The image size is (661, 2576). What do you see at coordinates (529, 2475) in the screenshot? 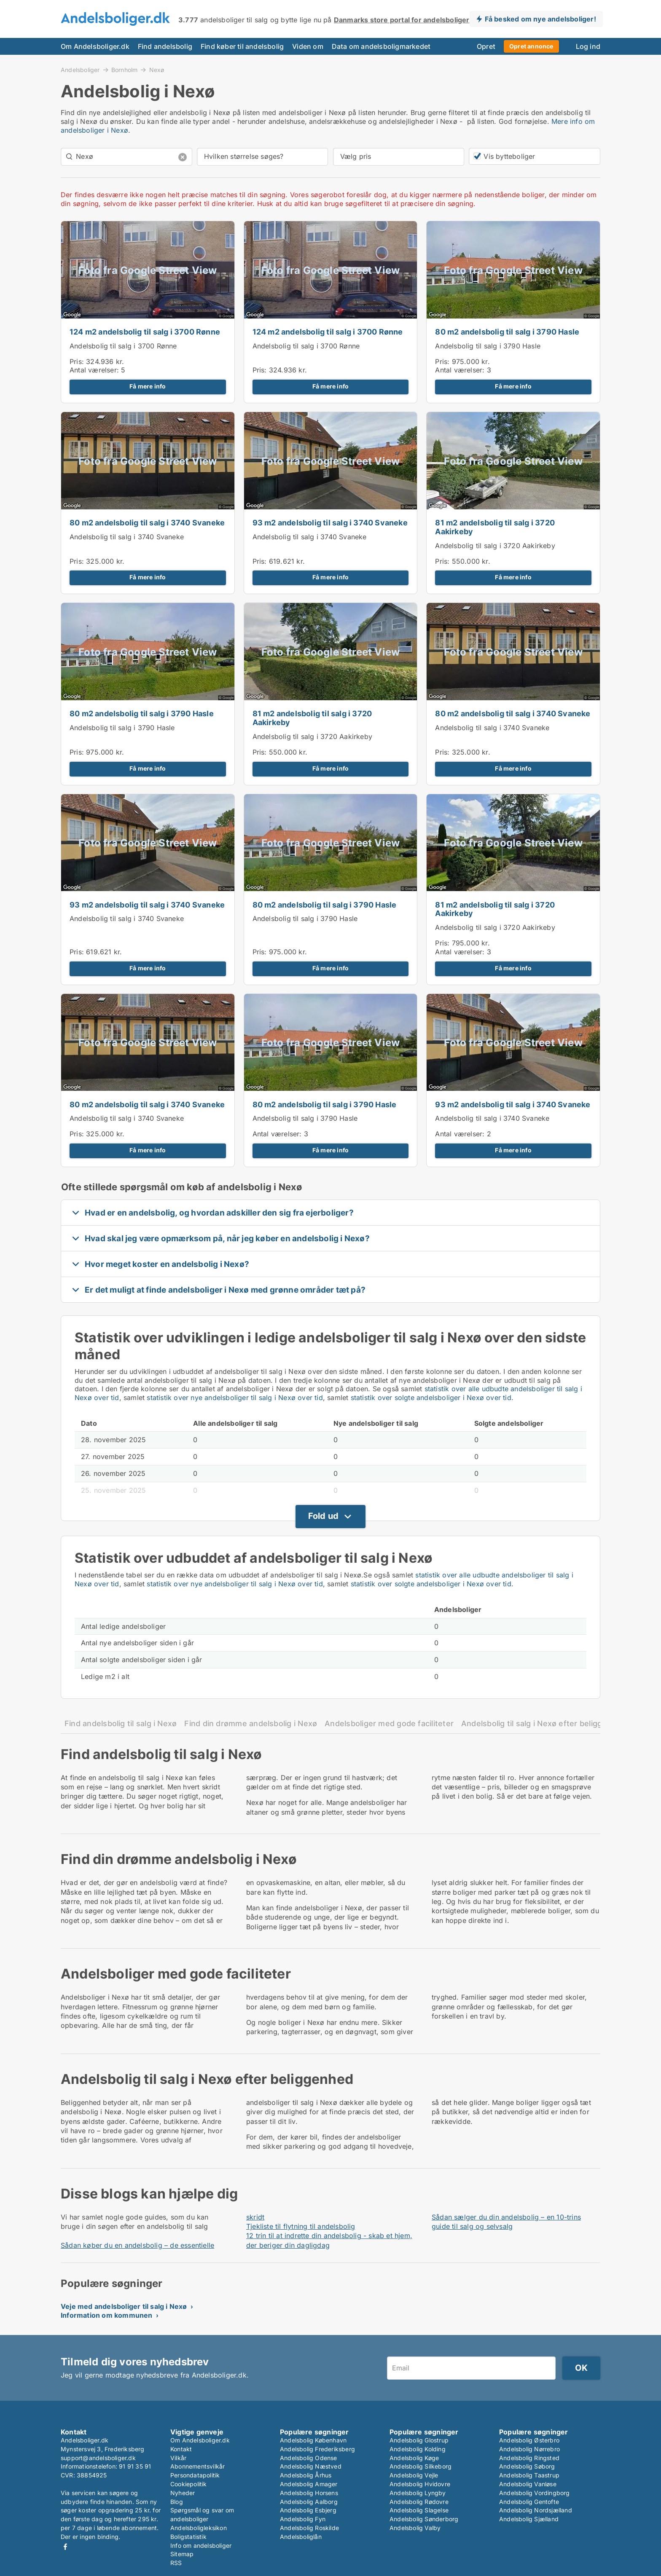
I see `Andelsbolig Taastrup` at bounding box center [529, 2475].